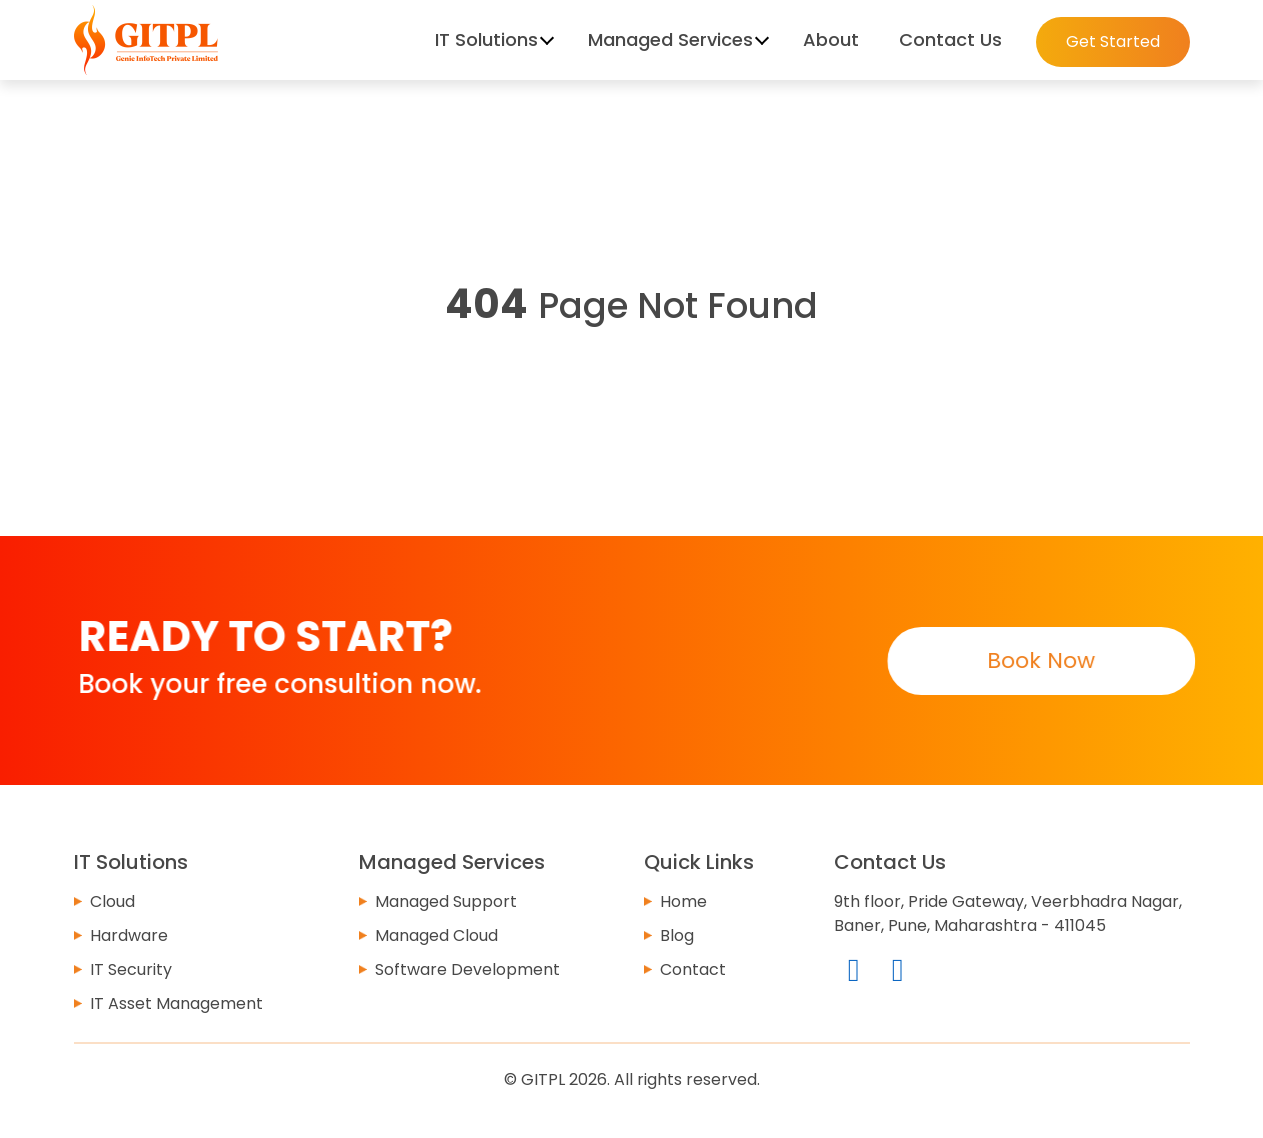 The height and width of the screenshot is (1138, 1263). I want to click on Managed Cloud, so click(436, 935).